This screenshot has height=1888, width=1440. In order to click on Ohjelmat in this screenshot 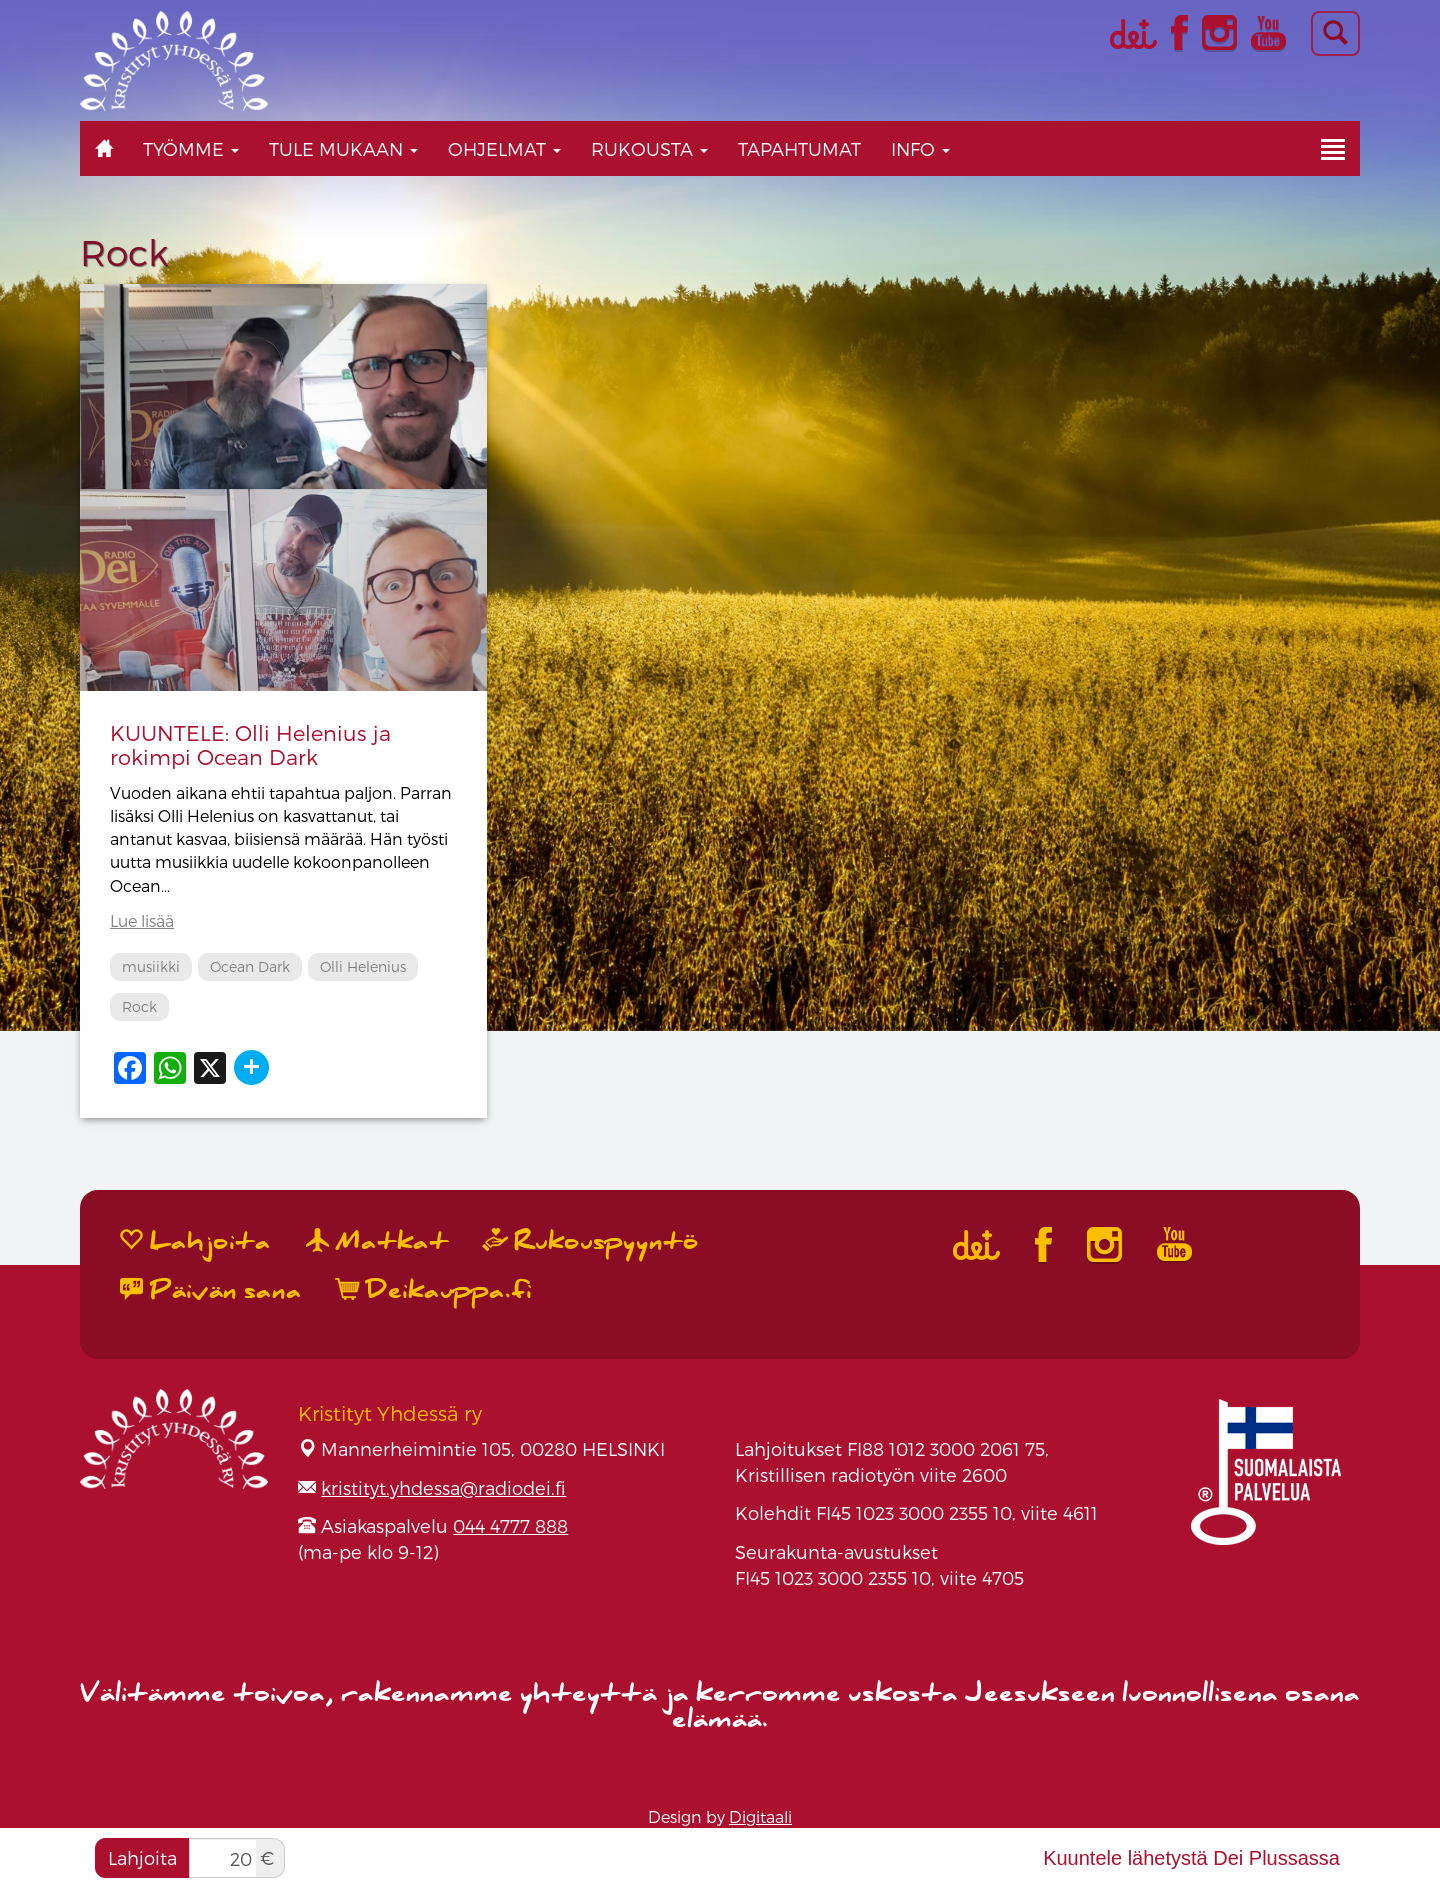, I will do `click(504, 148)`.